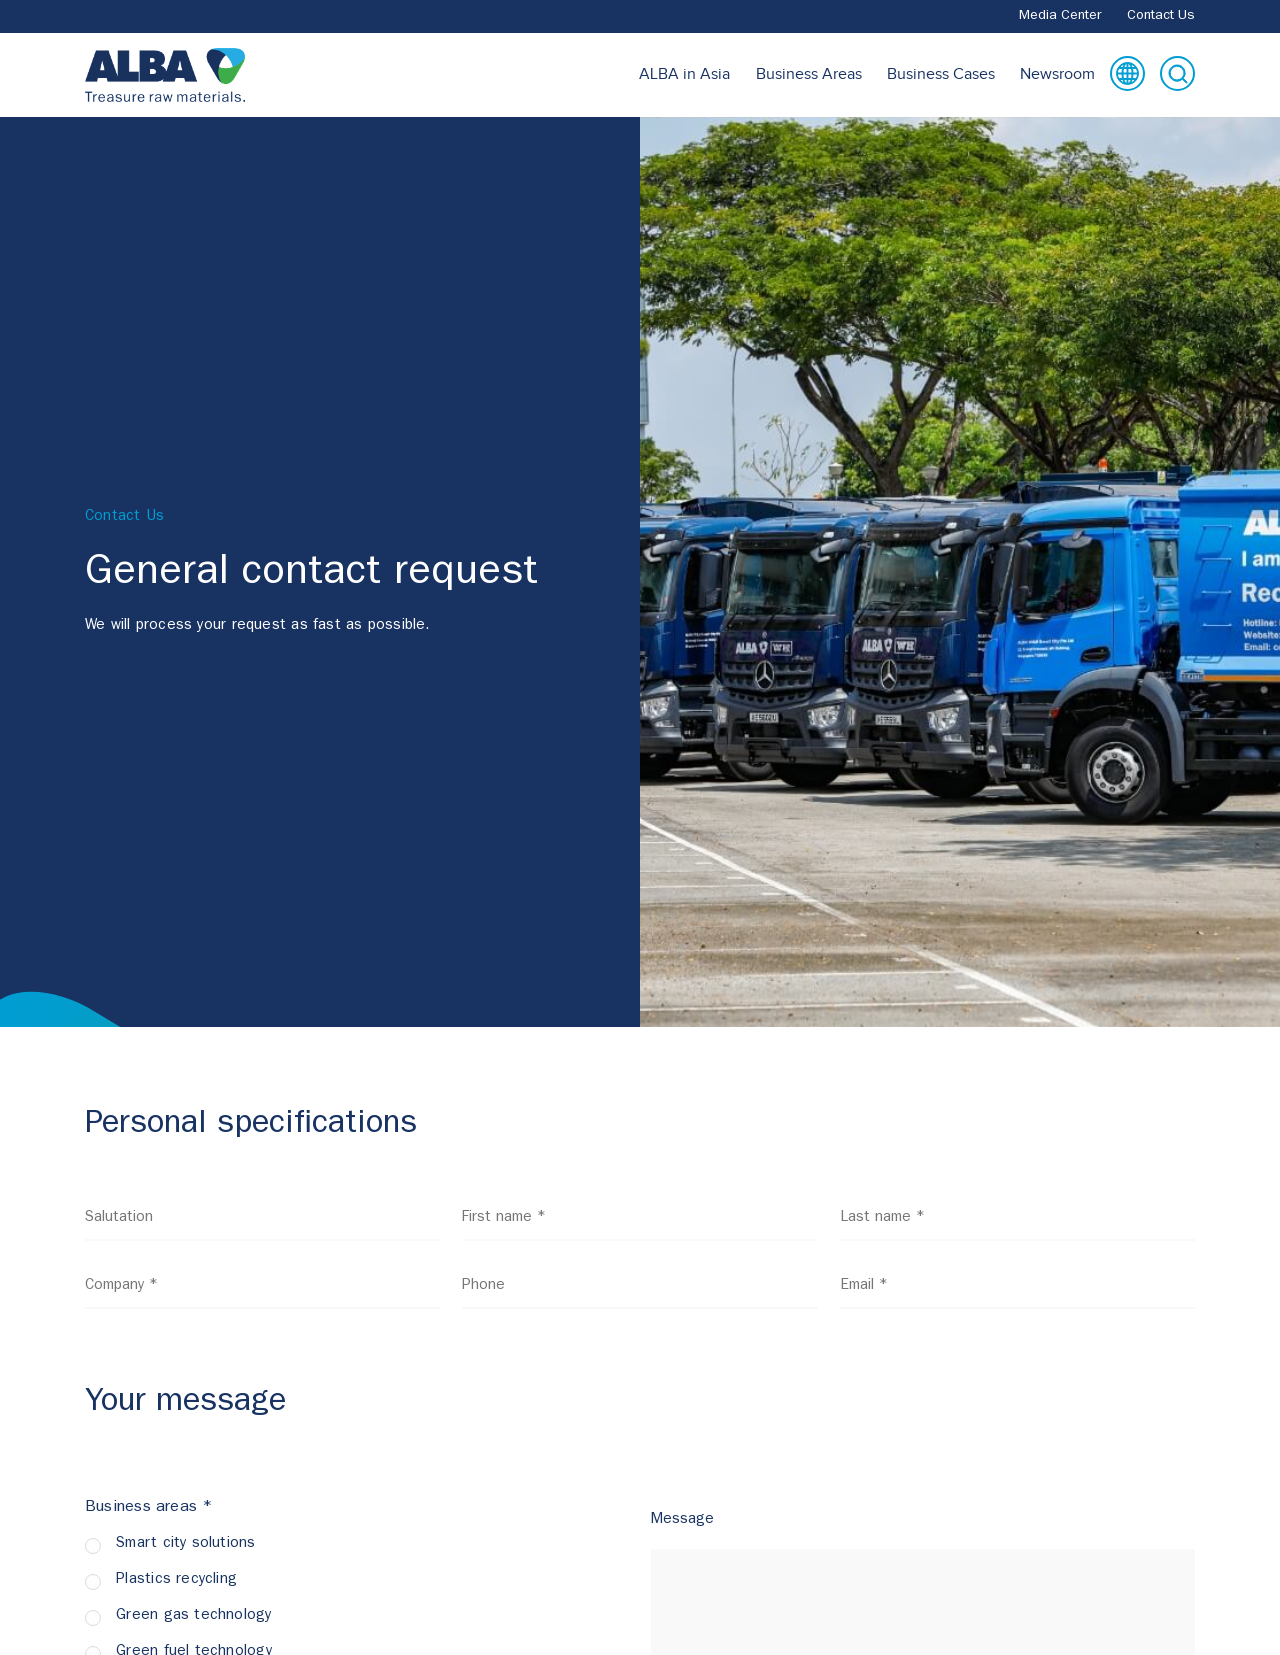  Describe the element at coordinates (185, 1544) in the screenshot. I see `Smart city solutions` at that location.